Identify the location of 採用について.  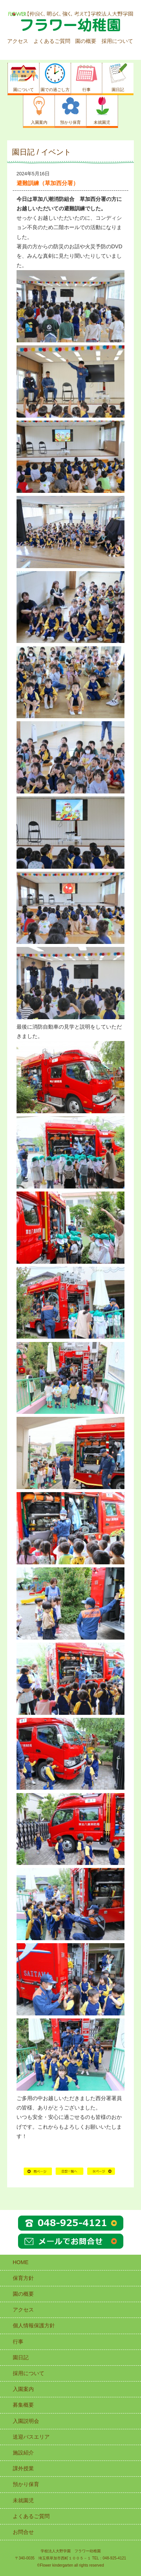
(117, 41).